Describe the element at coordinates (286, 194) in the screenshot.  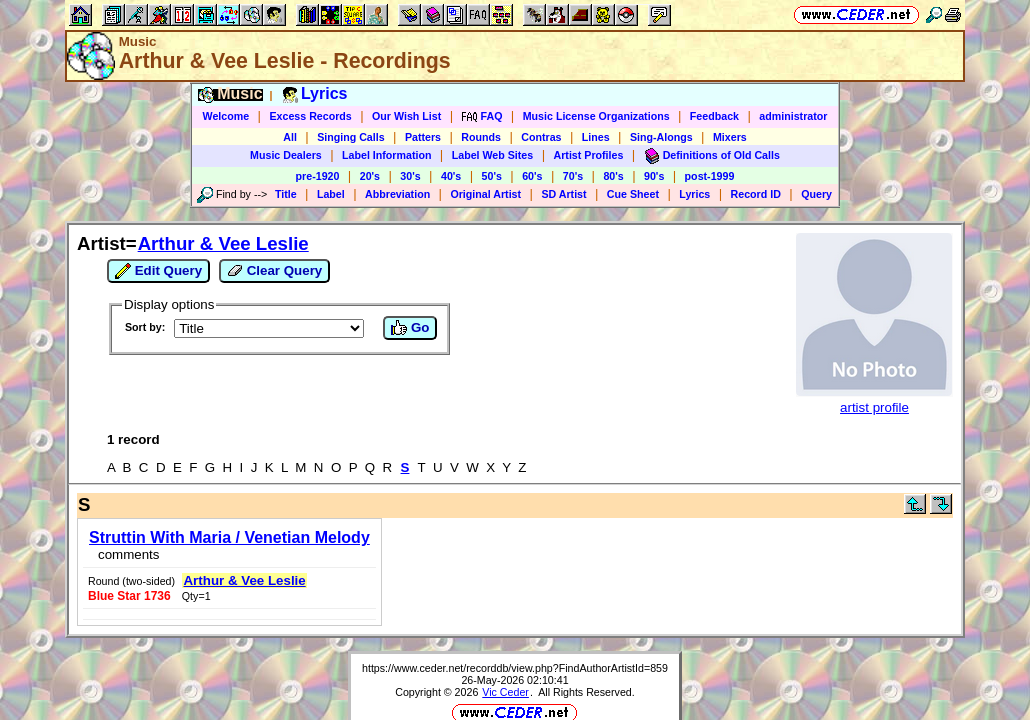
I see `Title` at that location.